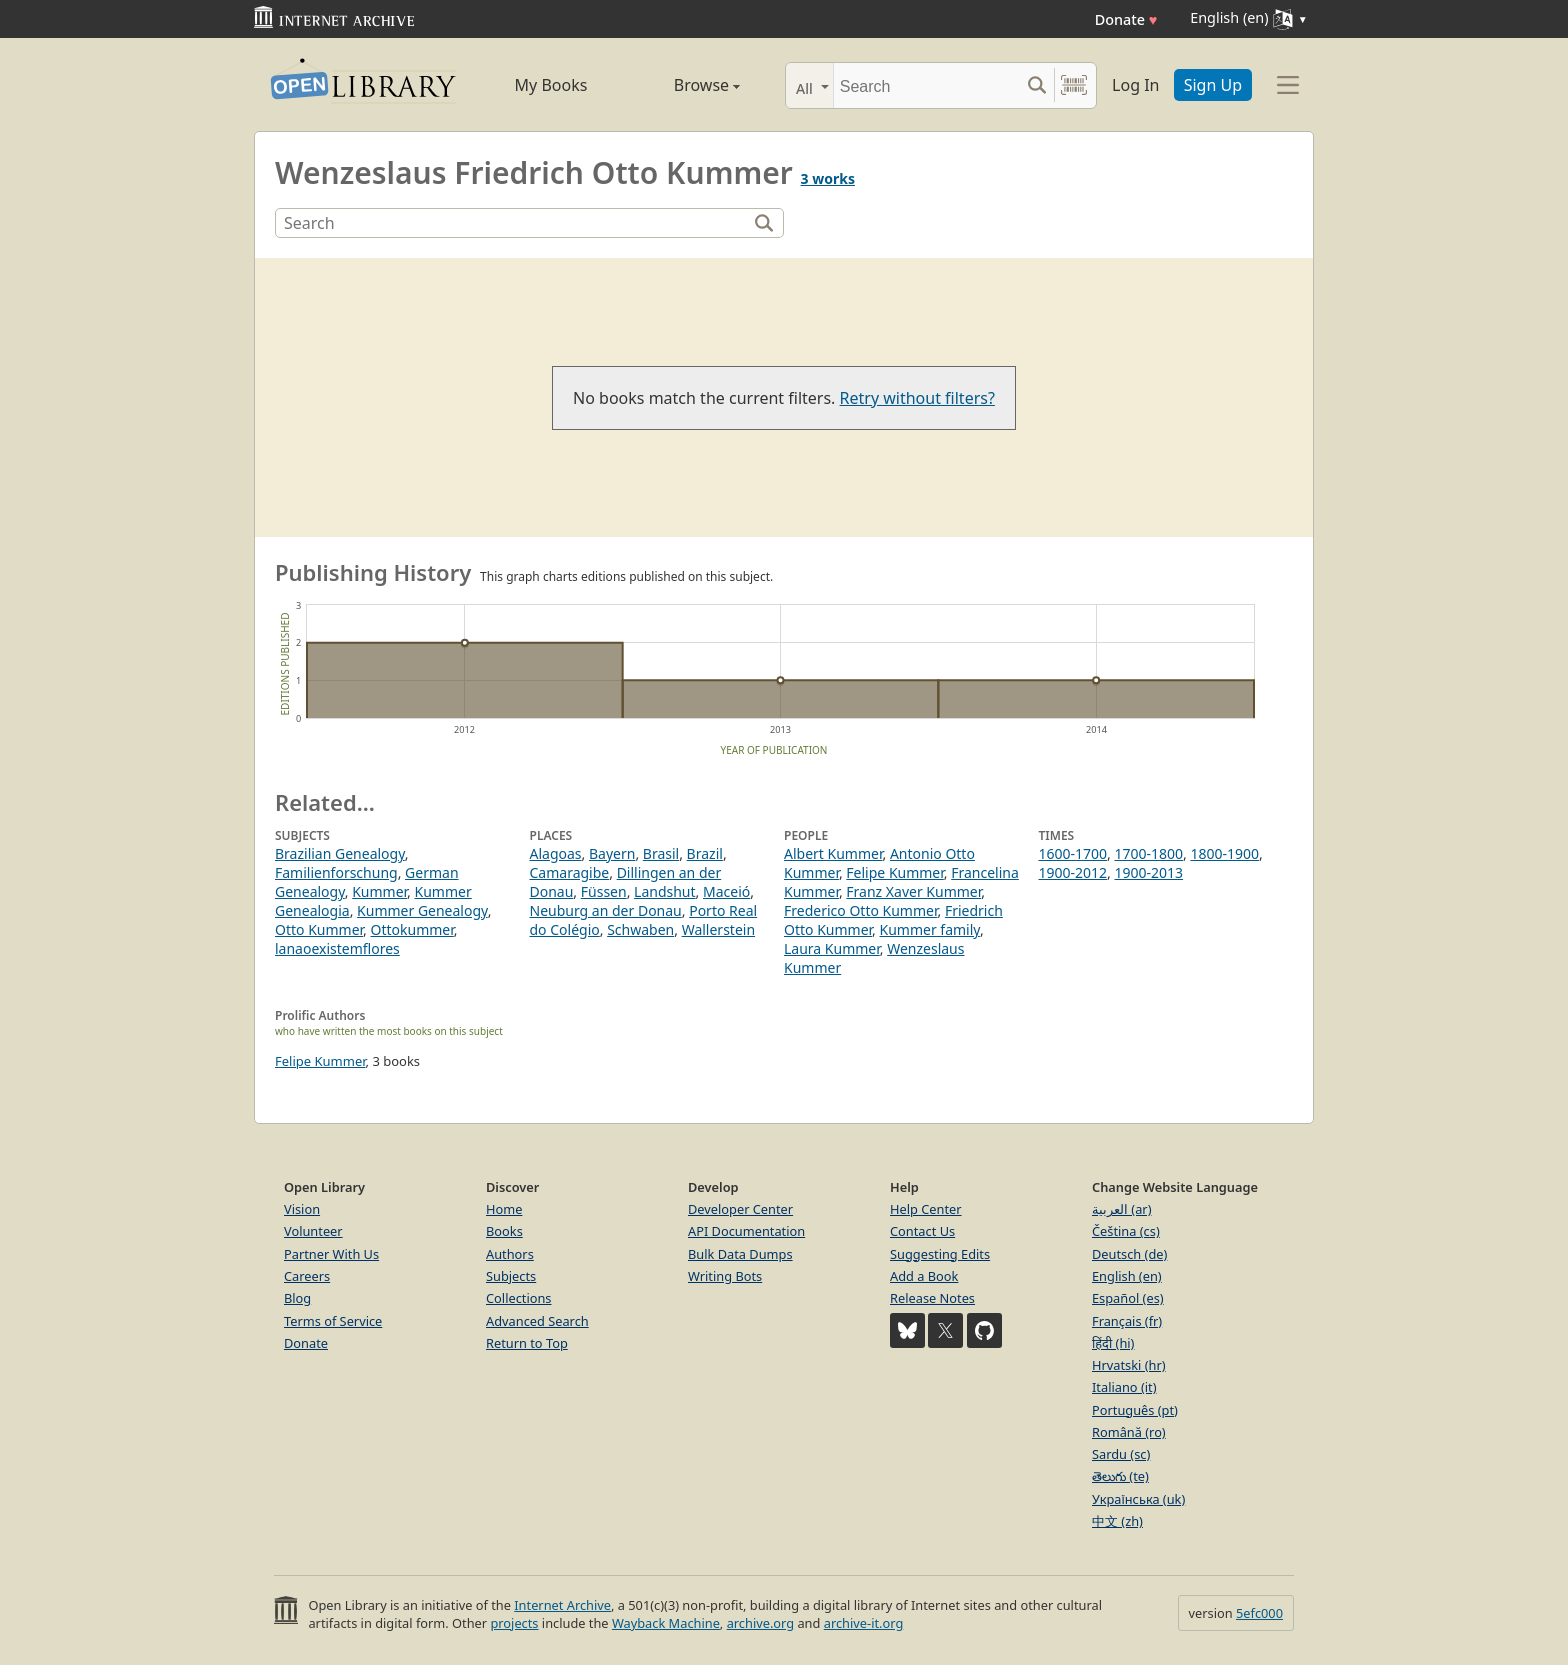 The width and height of the screenshot is (1568, 1665). I want to click on Füssen, so click(604, 891).